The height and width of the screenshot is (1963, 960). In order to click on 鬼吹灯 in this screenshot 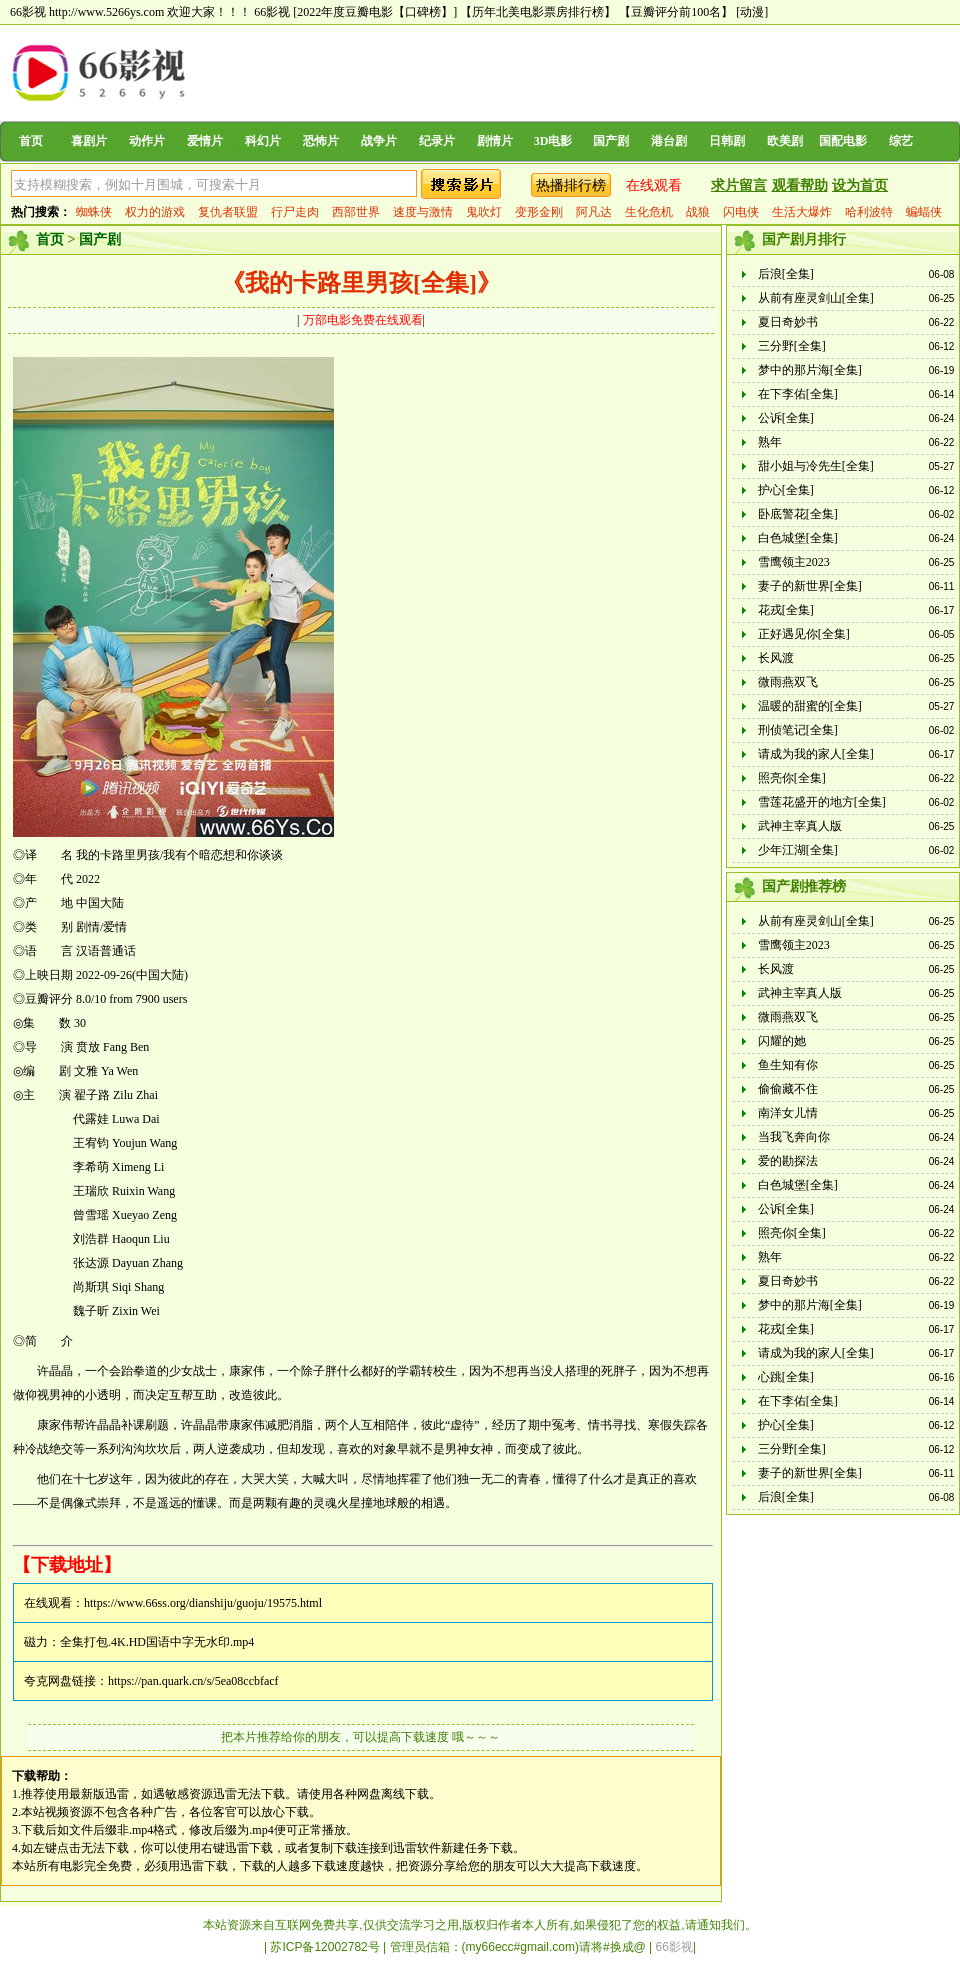, I will do `click(484, 212)`.